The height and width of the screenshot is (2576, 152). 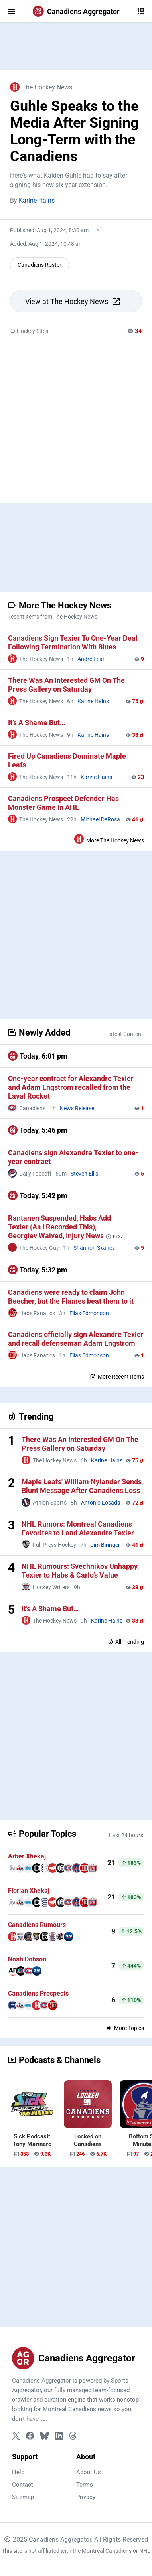 What do you see at coordinates (109, 839) in the screenshot?
I see `More The Hockey News` at bounding box center [109, 839].